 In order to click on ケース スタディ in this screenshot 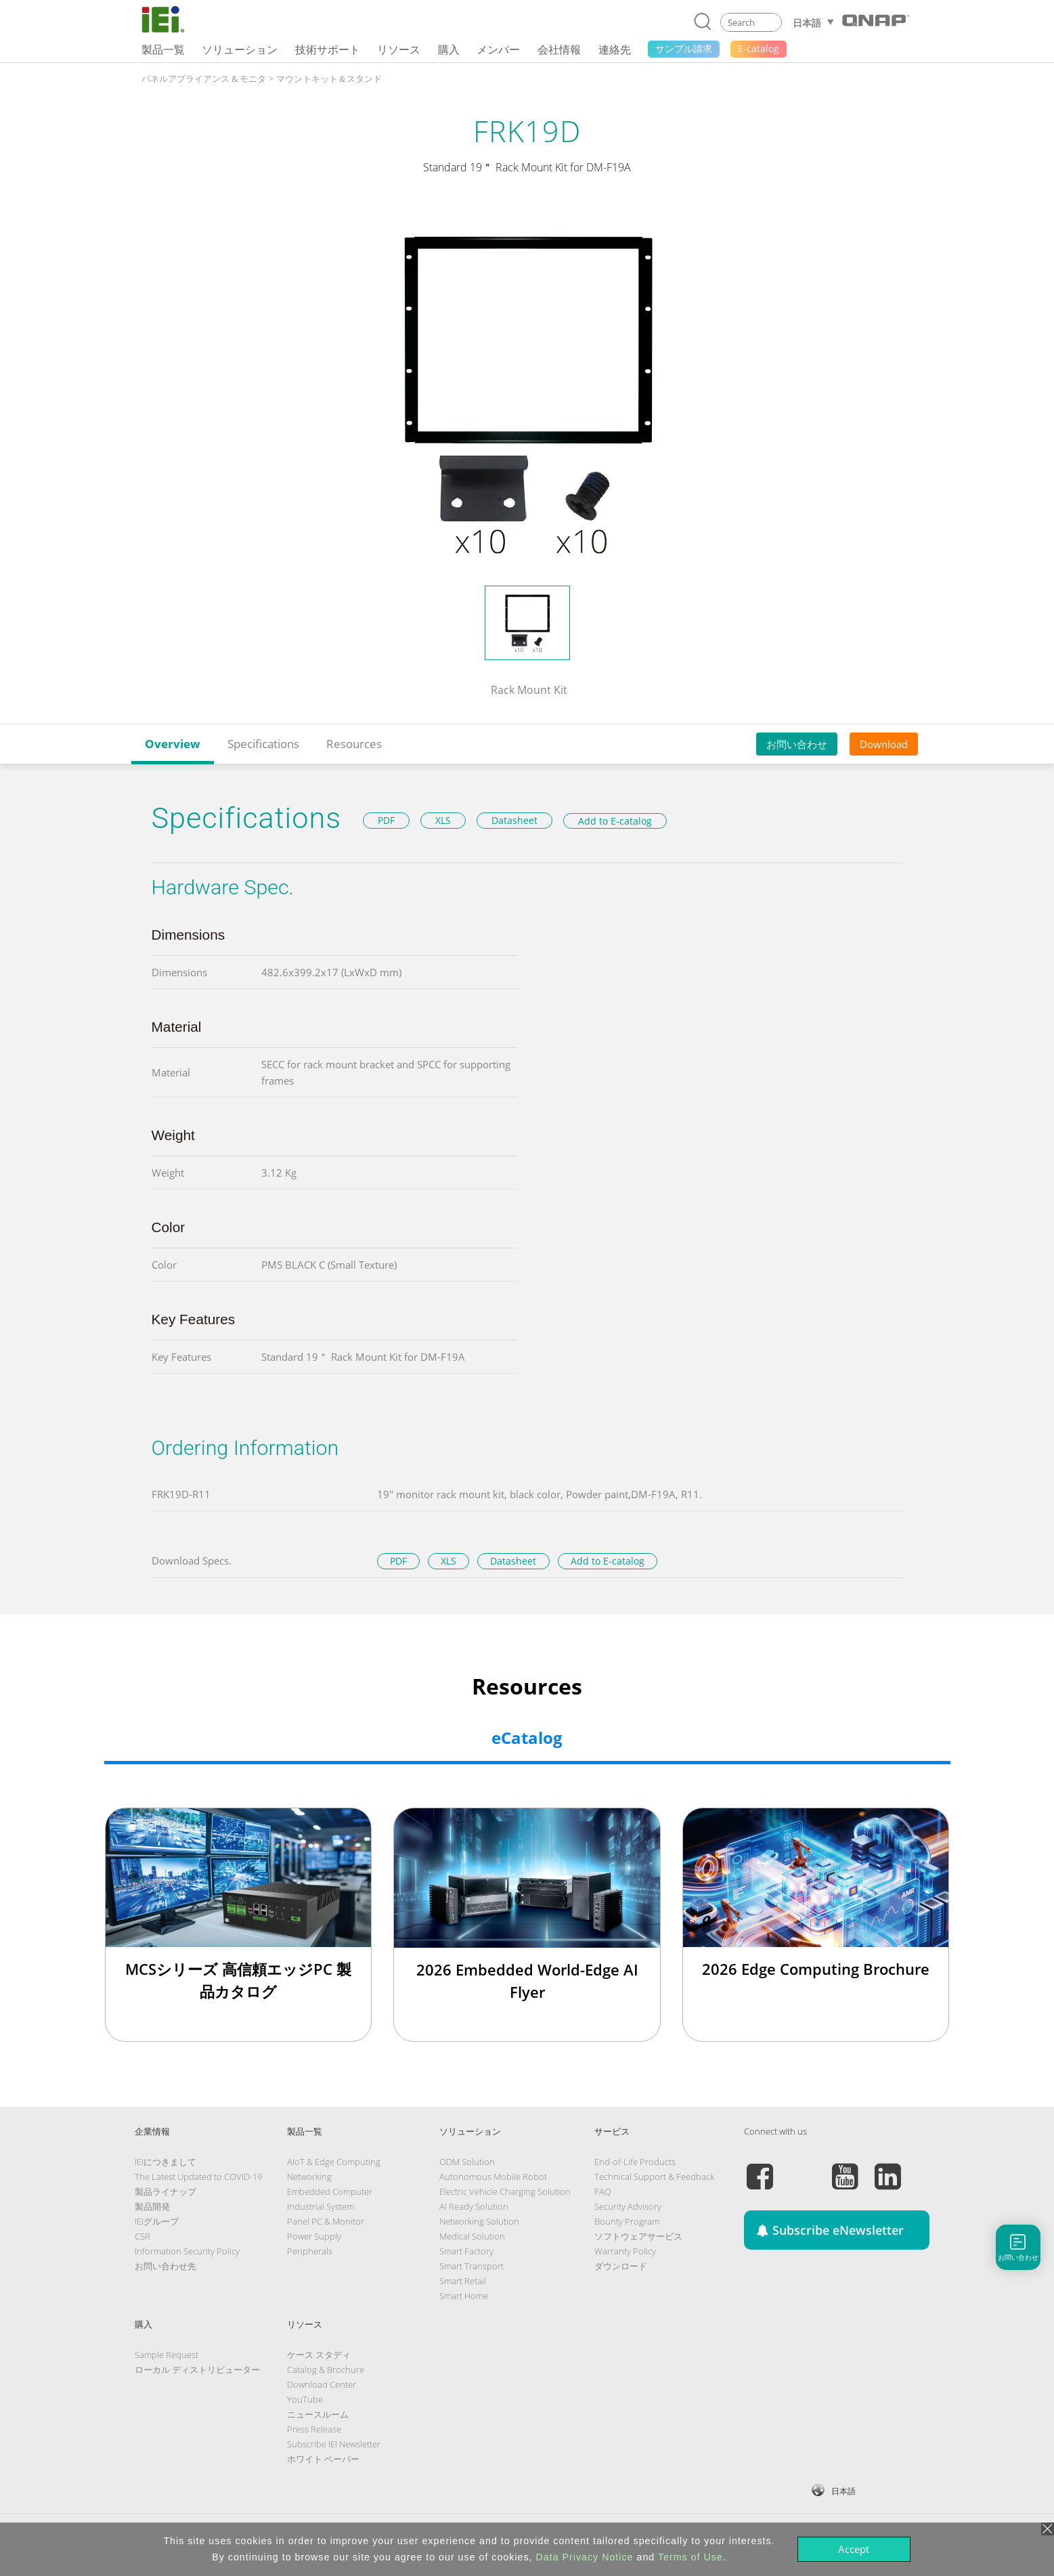, I will do `click(319, 2355)`.